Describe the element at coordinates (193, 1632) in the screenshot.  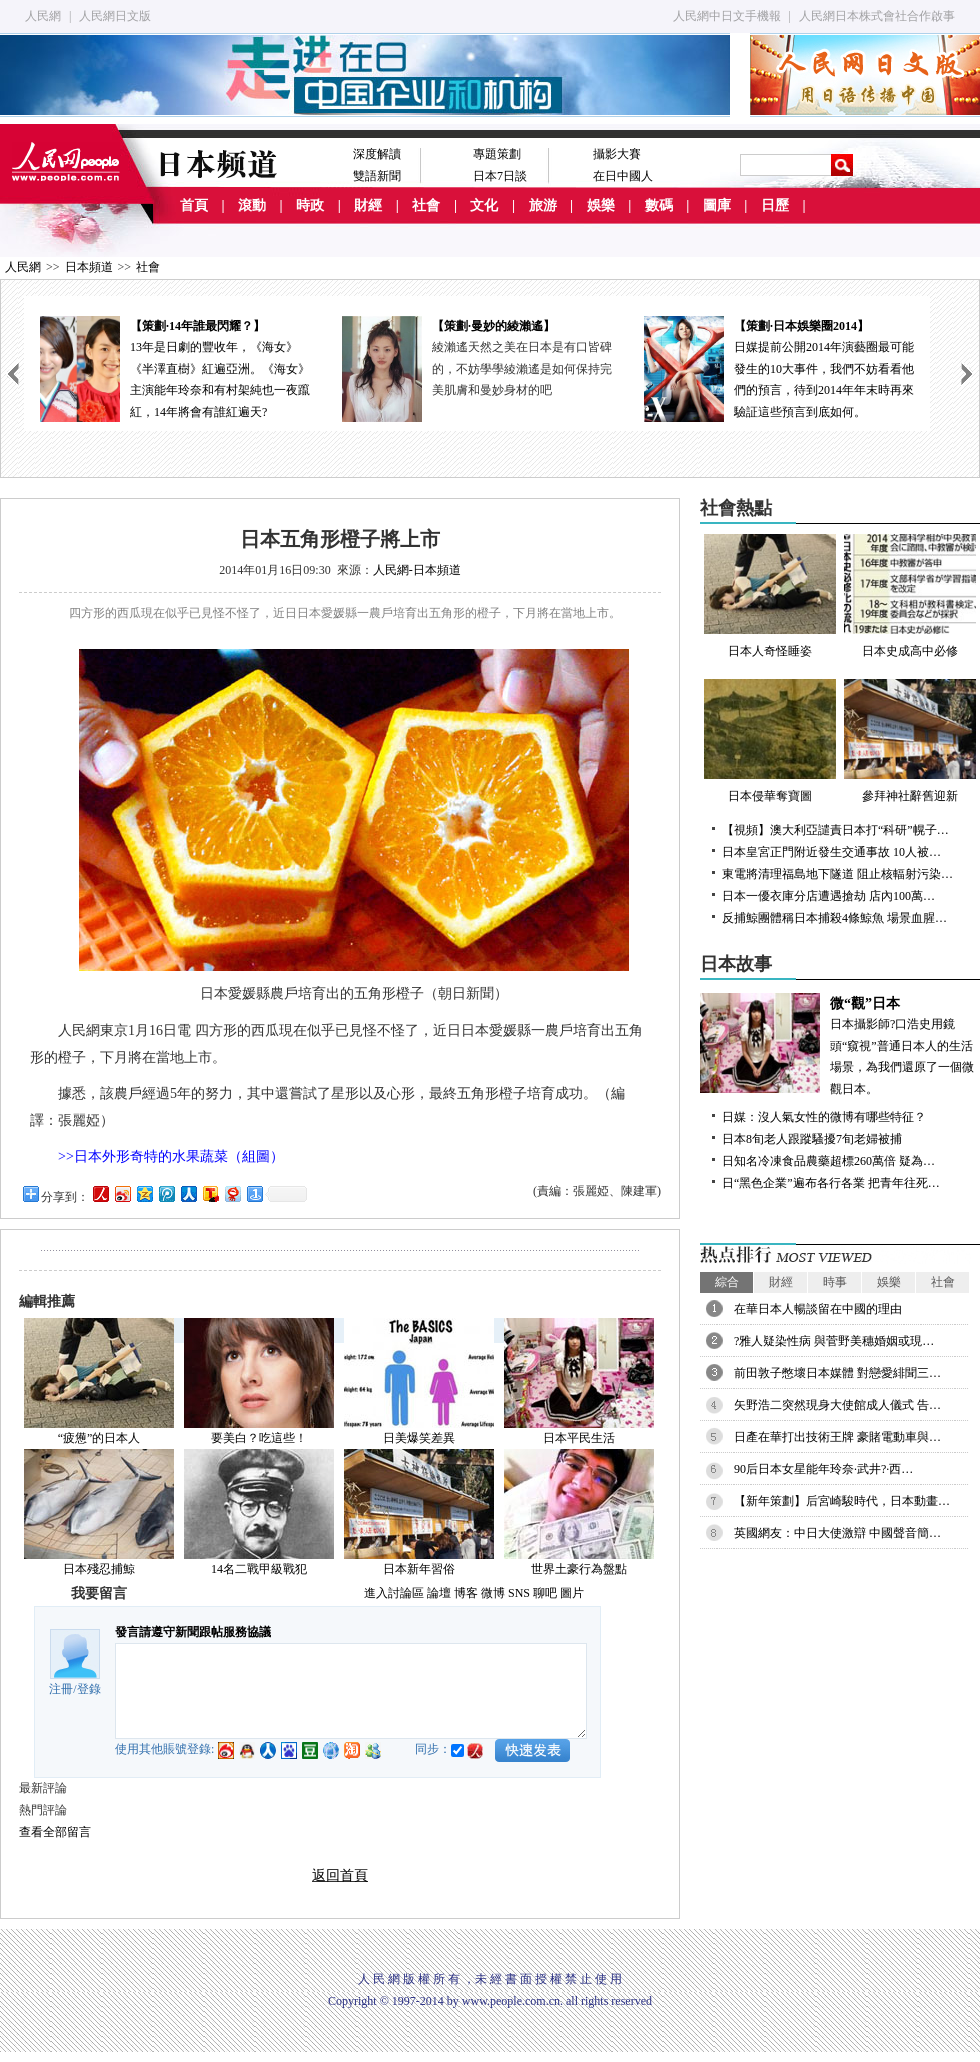
I see `發言請遵守新聞跟帖服務協議` at that location.